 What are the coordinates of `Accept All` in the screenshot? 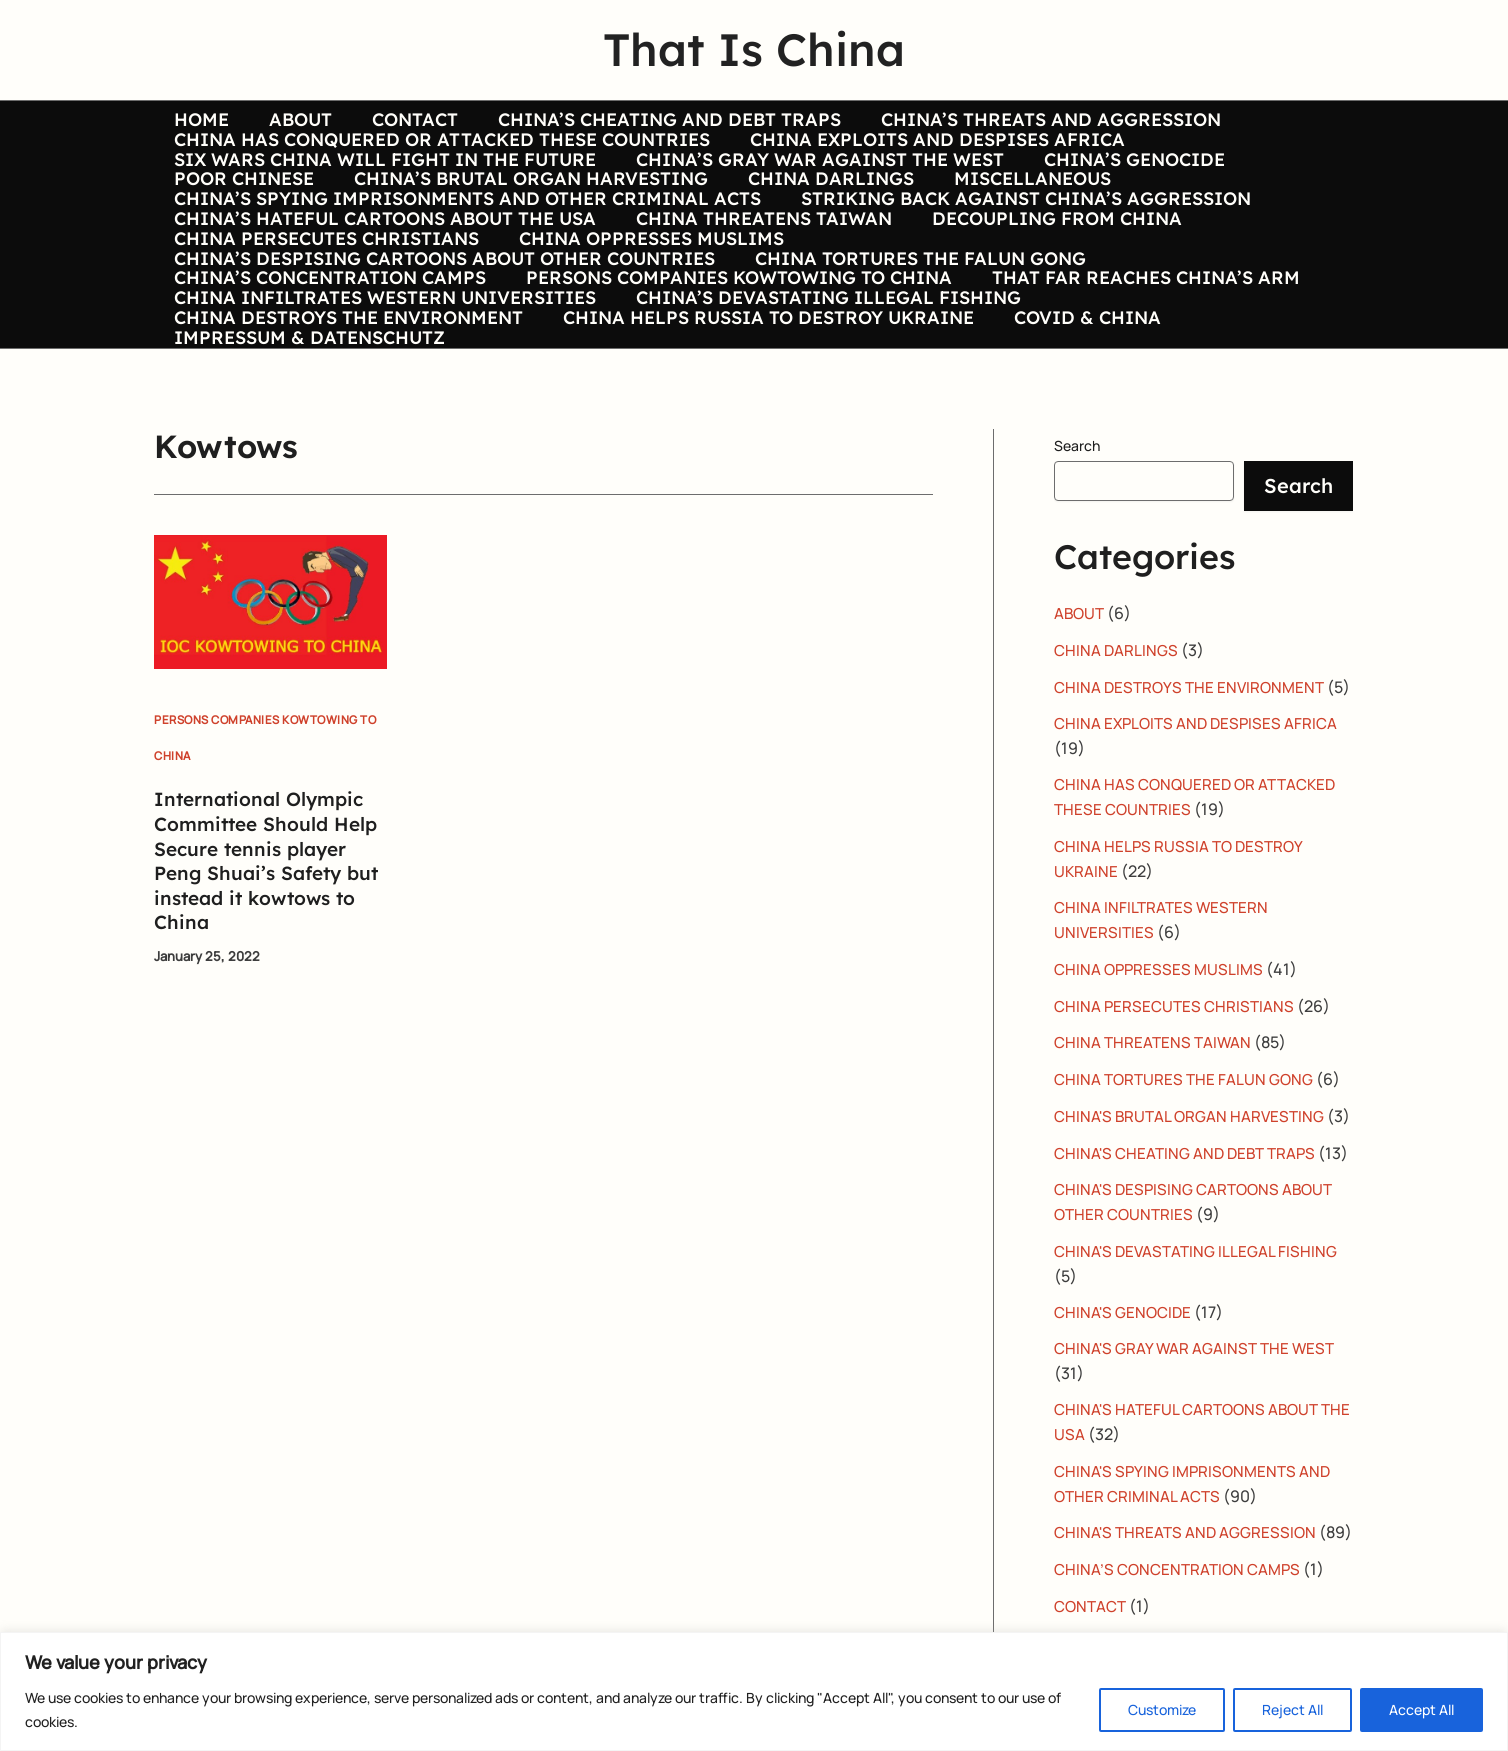 It's located at (1421, 1709).